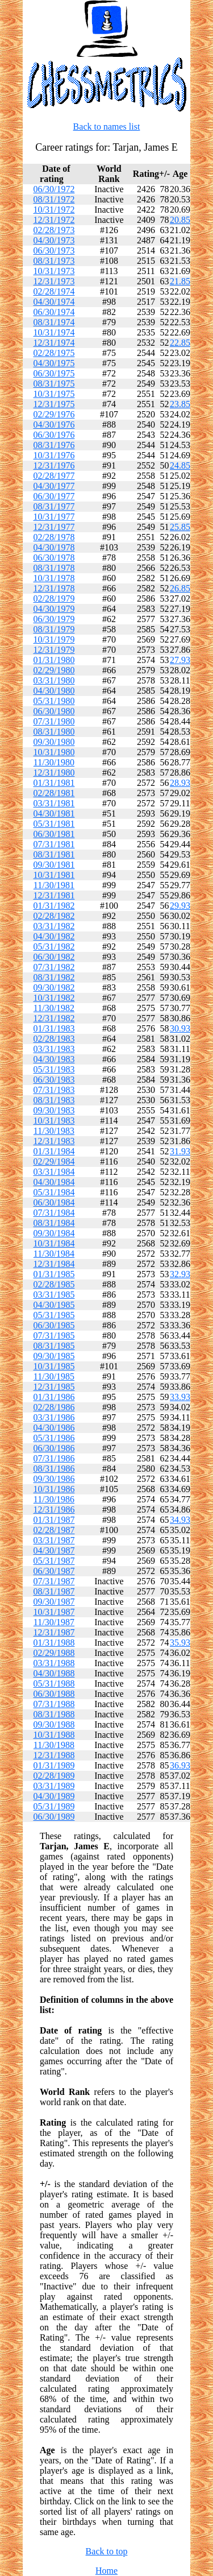  I want to click on 04/30/1987, so click(54, 1550).